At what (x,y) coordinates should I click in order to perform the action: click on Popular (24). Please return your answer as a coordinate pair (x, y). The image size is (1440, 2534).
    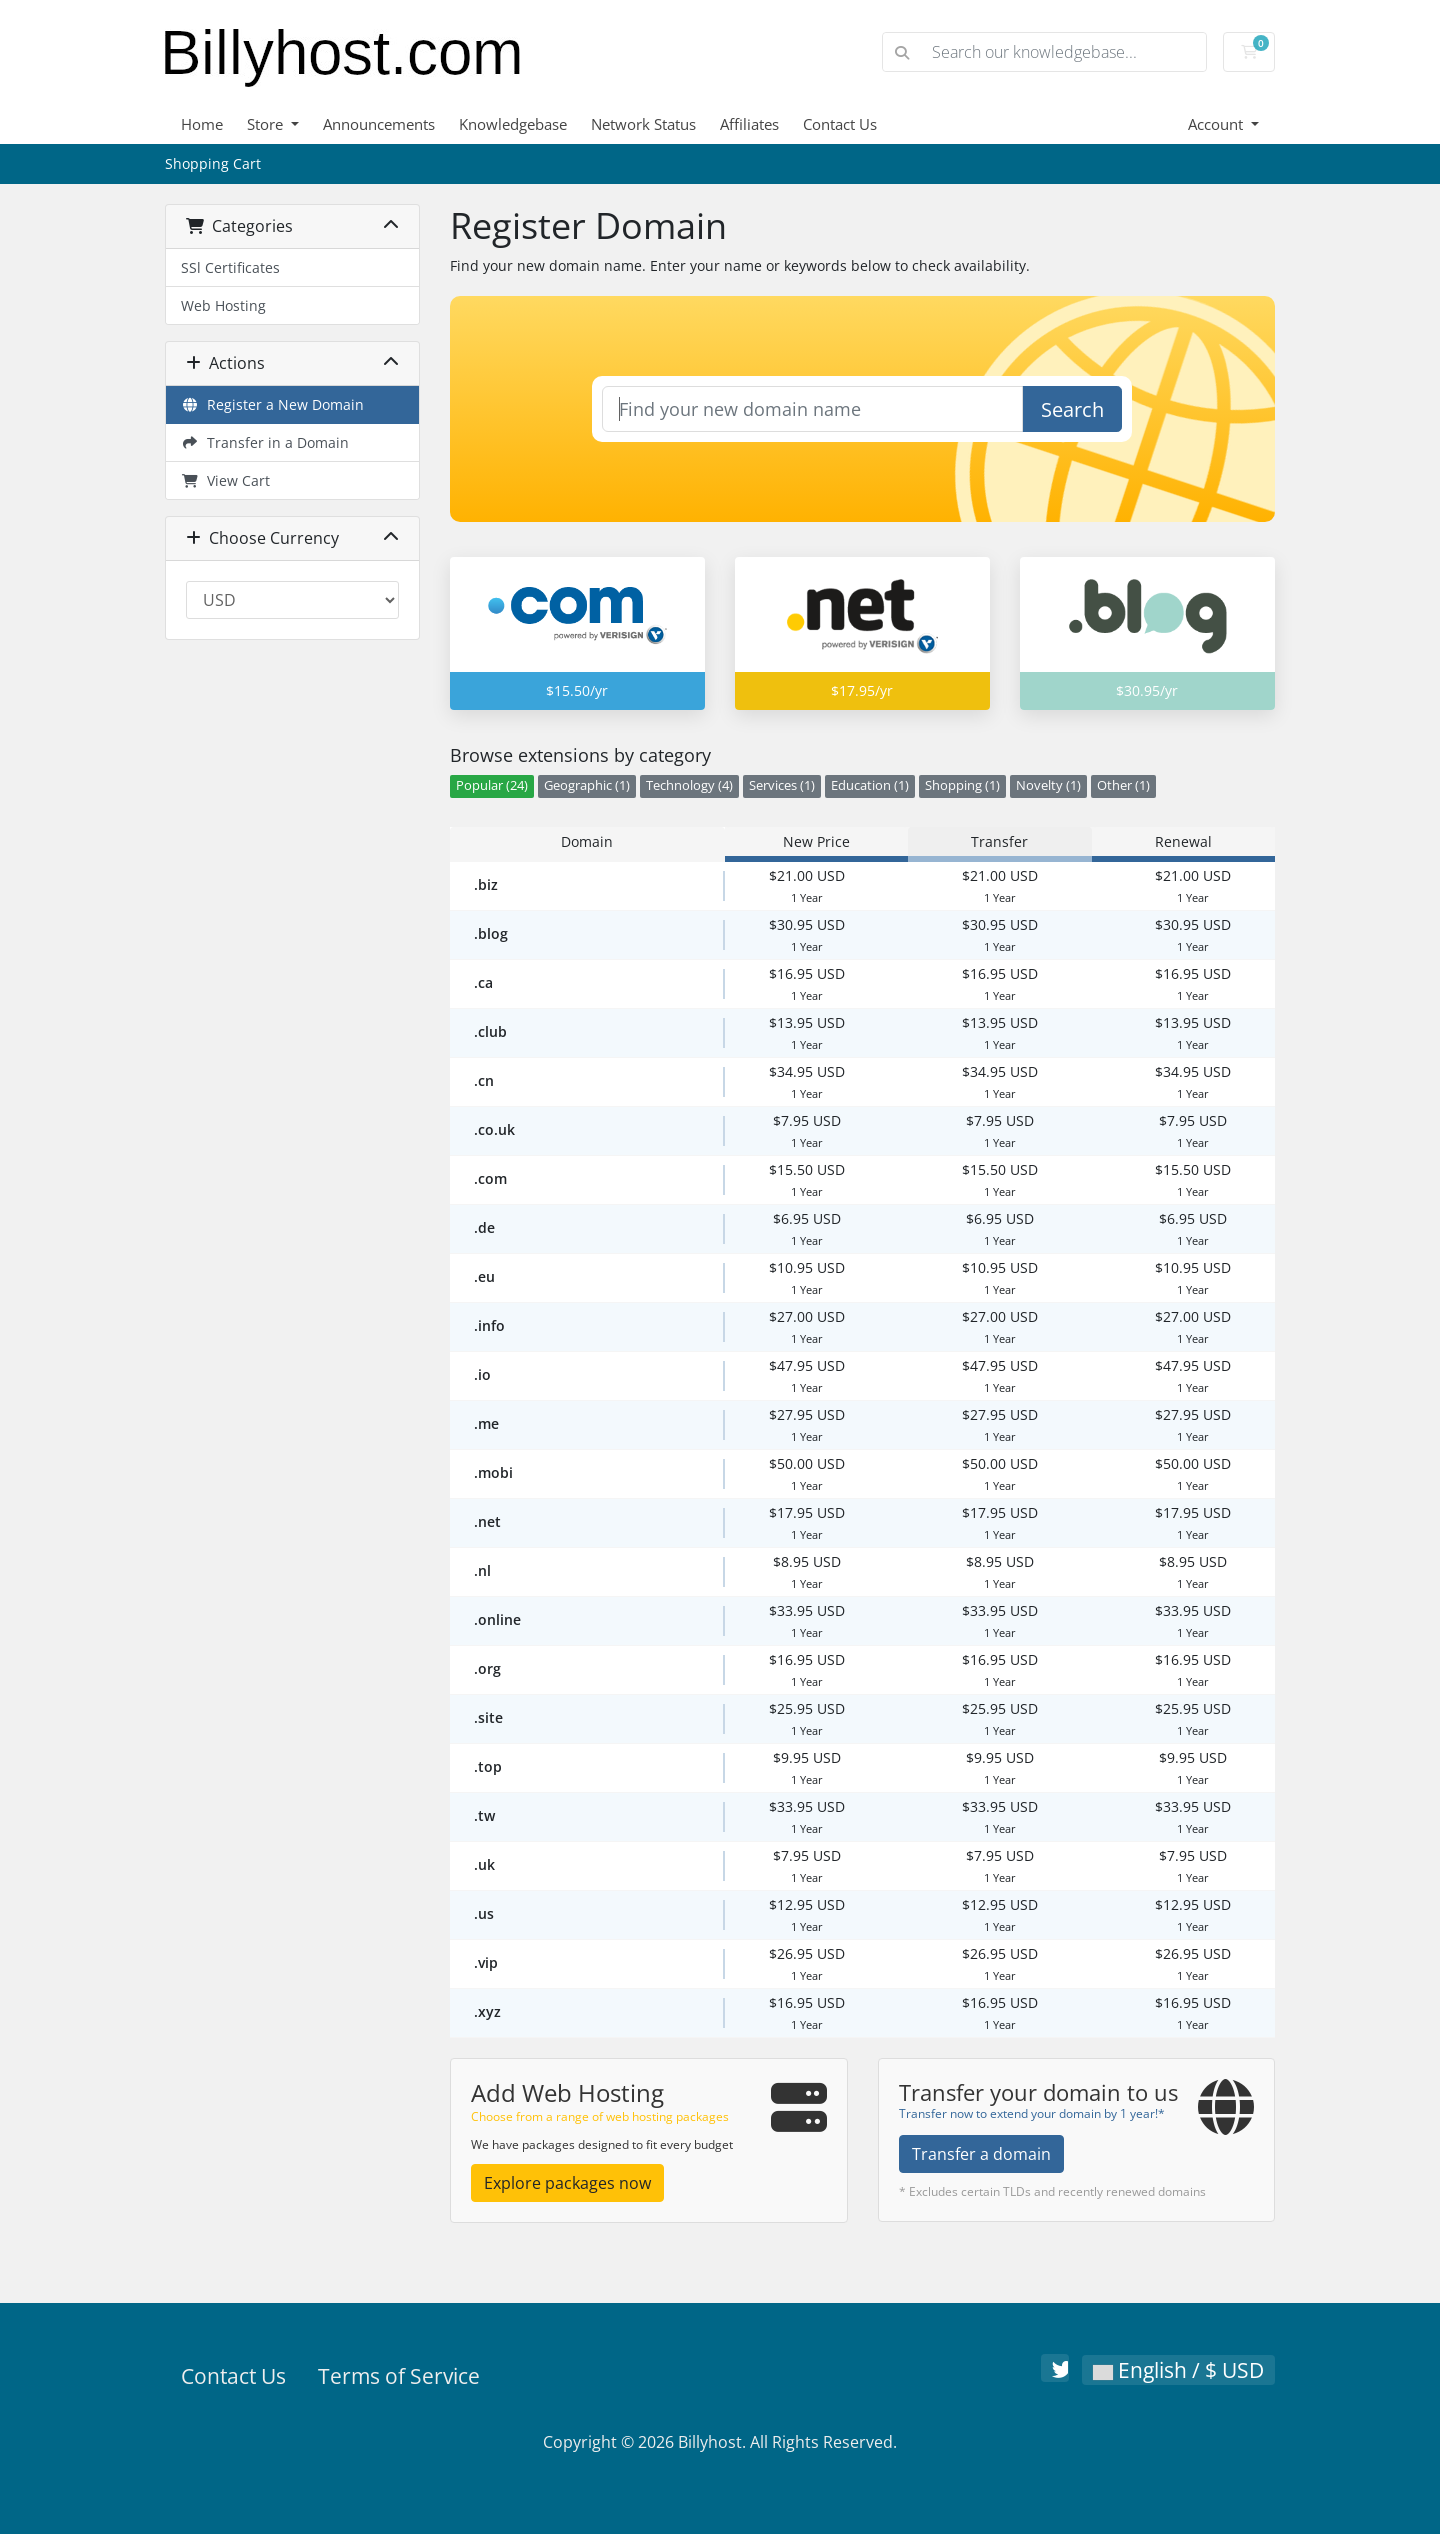
    Looking at the image, I should click on (492, 785).